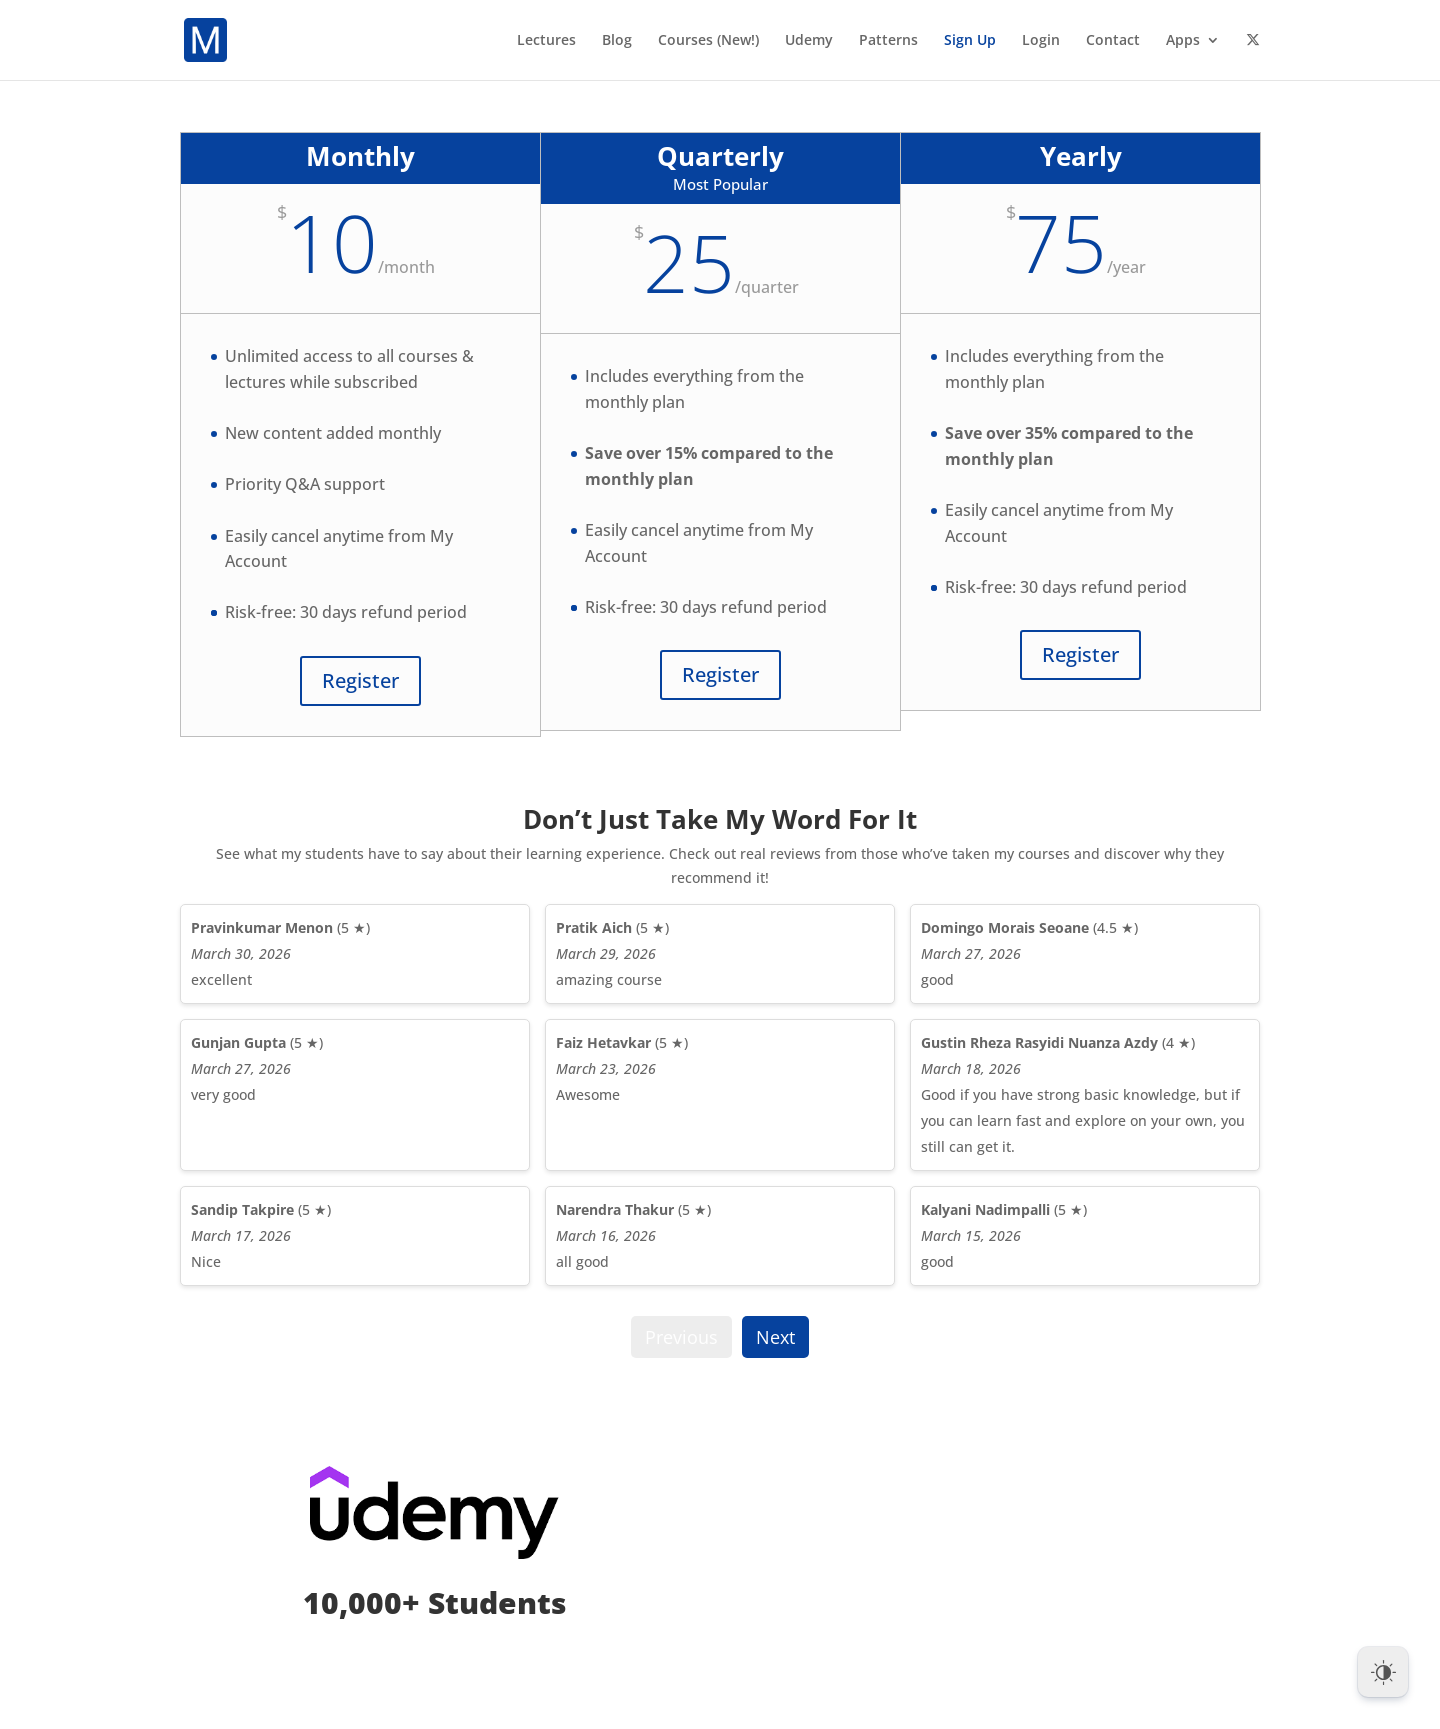 This screenshot has height=1729, width=1440. I want to click on Sign Up, so click(970, 41).